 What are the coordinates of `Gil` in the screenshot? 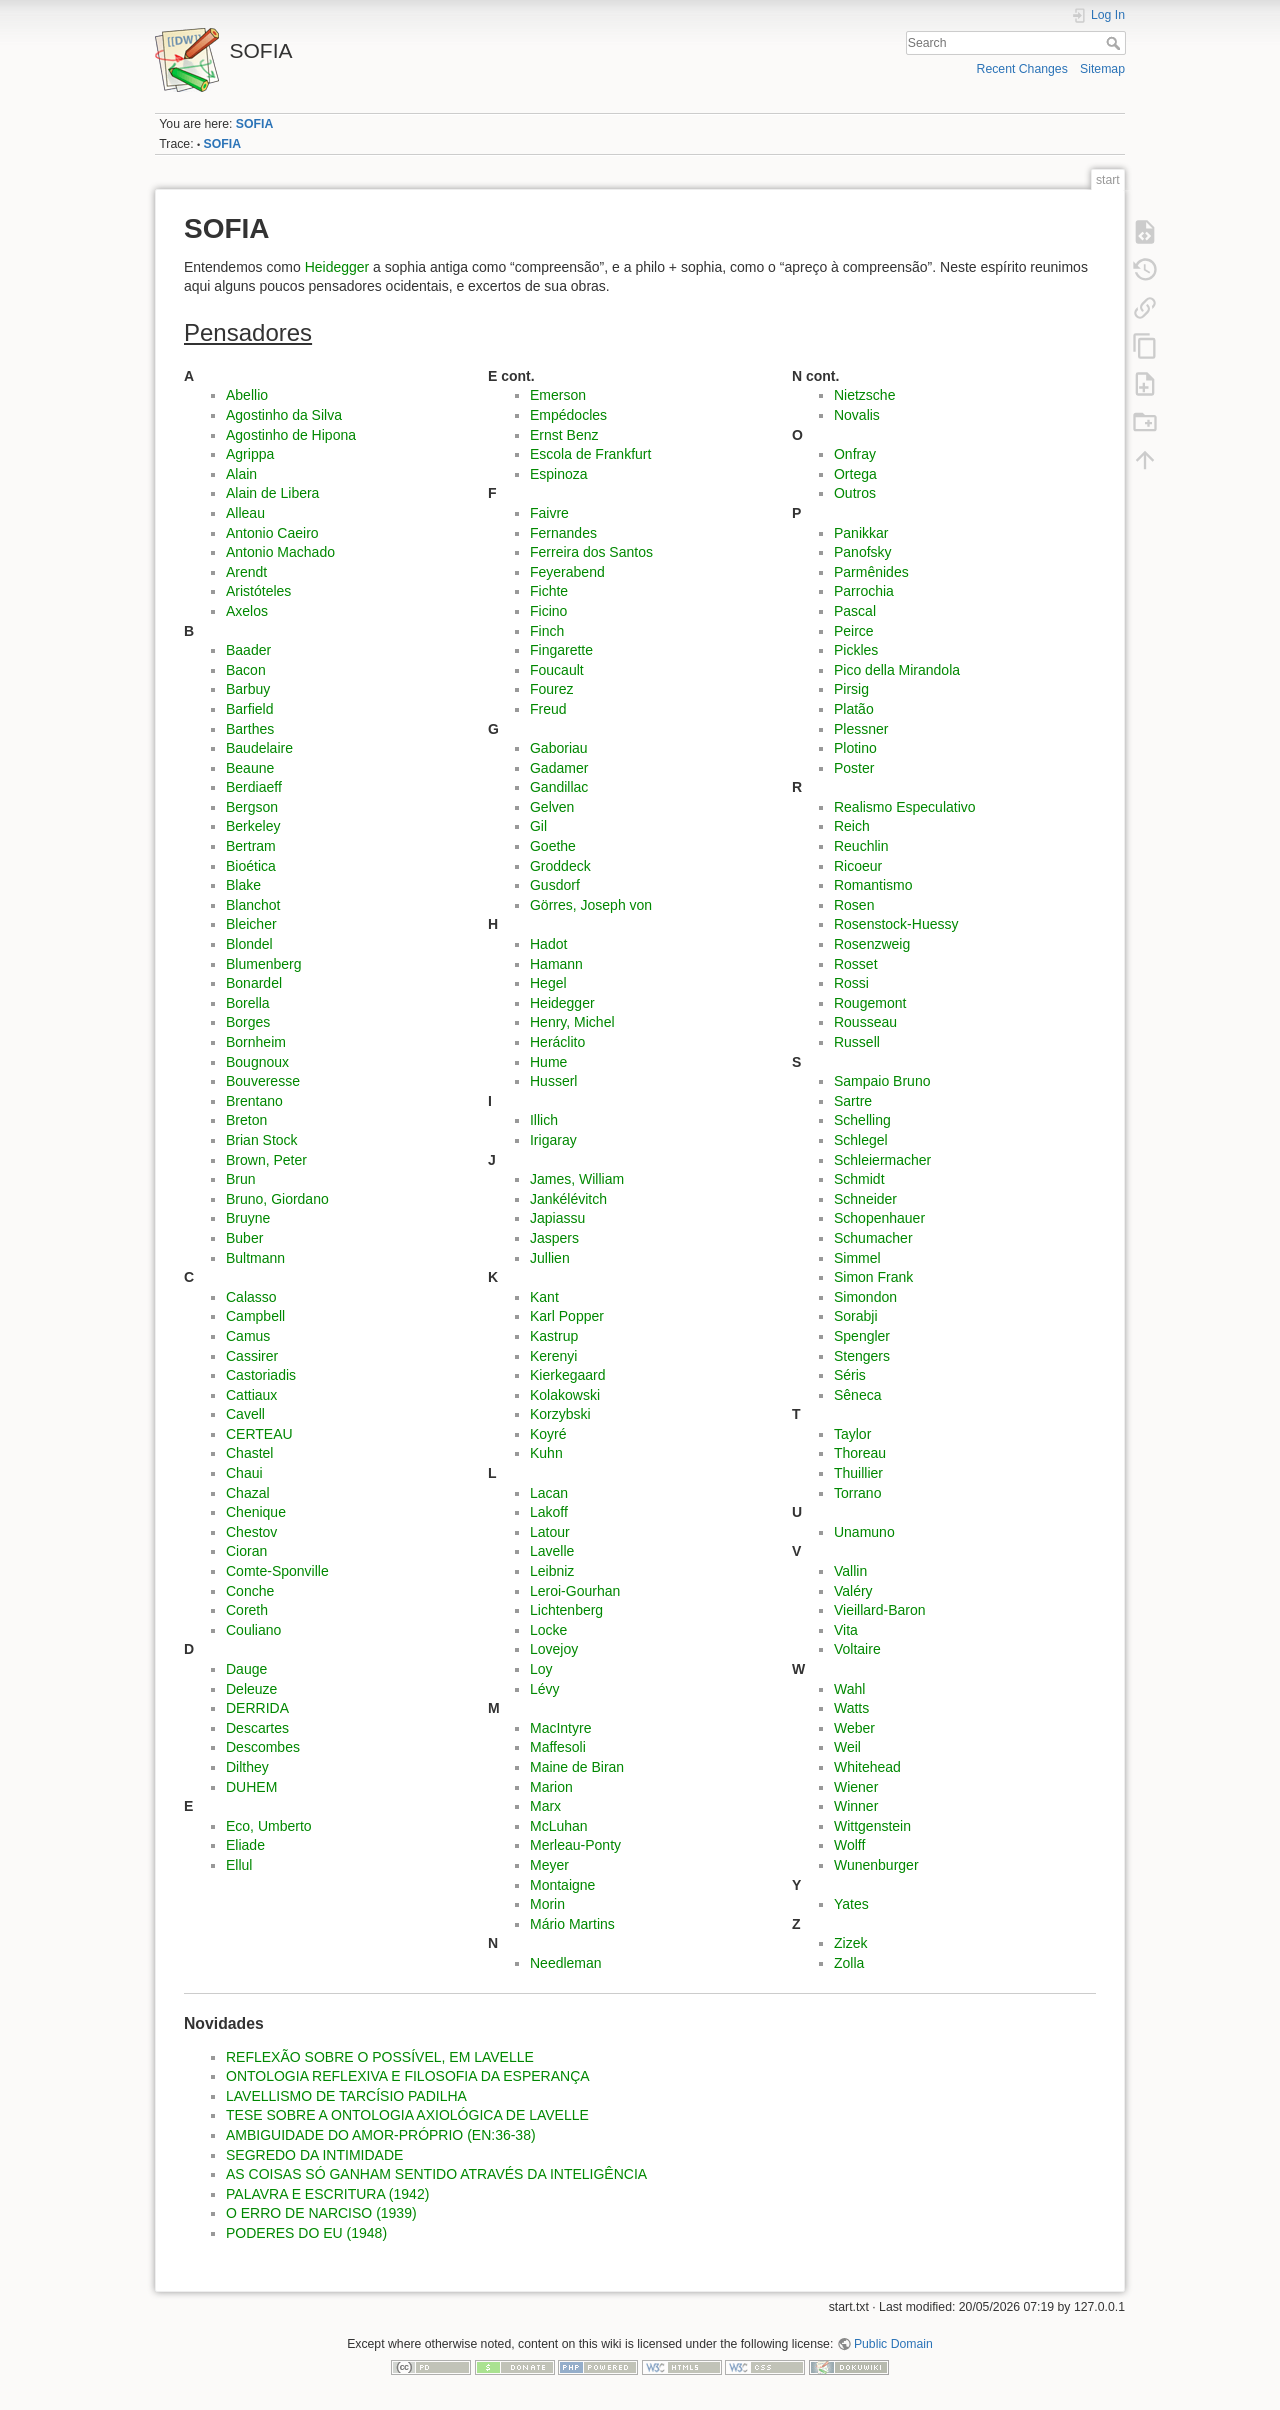 It's located at (538, 826).